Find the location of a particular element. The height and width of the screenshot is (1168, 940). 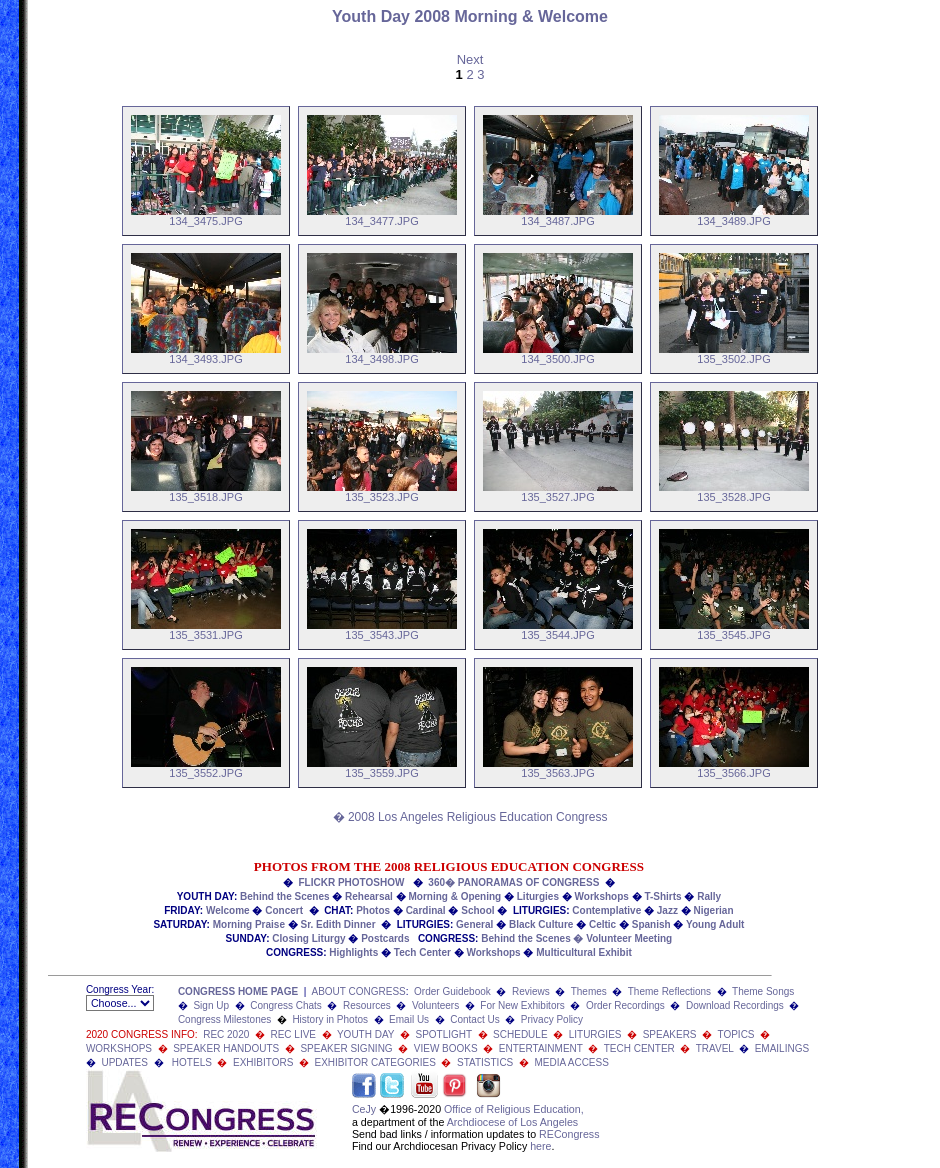

Cardinal is located at coordinates (426, 910).